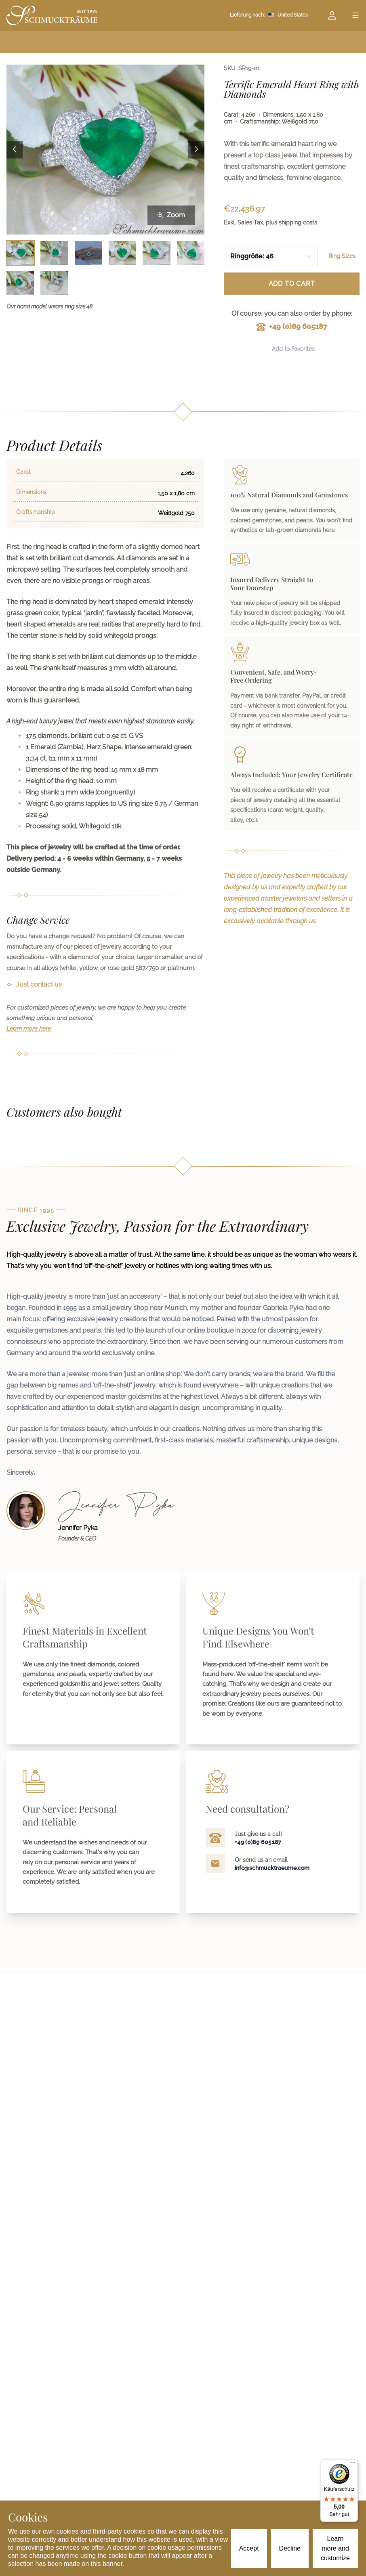  I want to click on [Bild 4 auswählen], so click(122, 253).